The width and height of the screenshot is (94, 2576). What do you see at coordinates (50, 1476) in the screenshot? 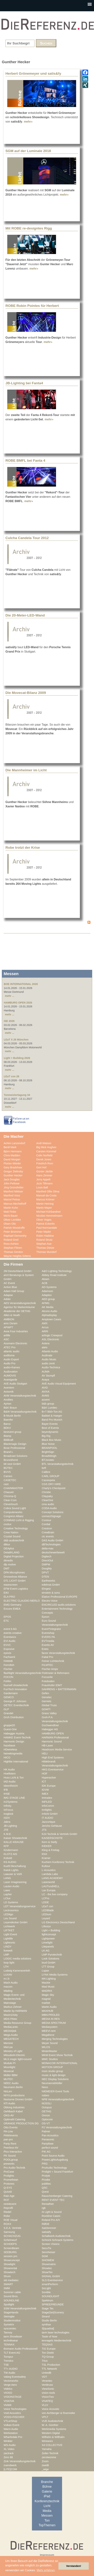
I see `CARL GROUP` at bounding box center [50, 1476].